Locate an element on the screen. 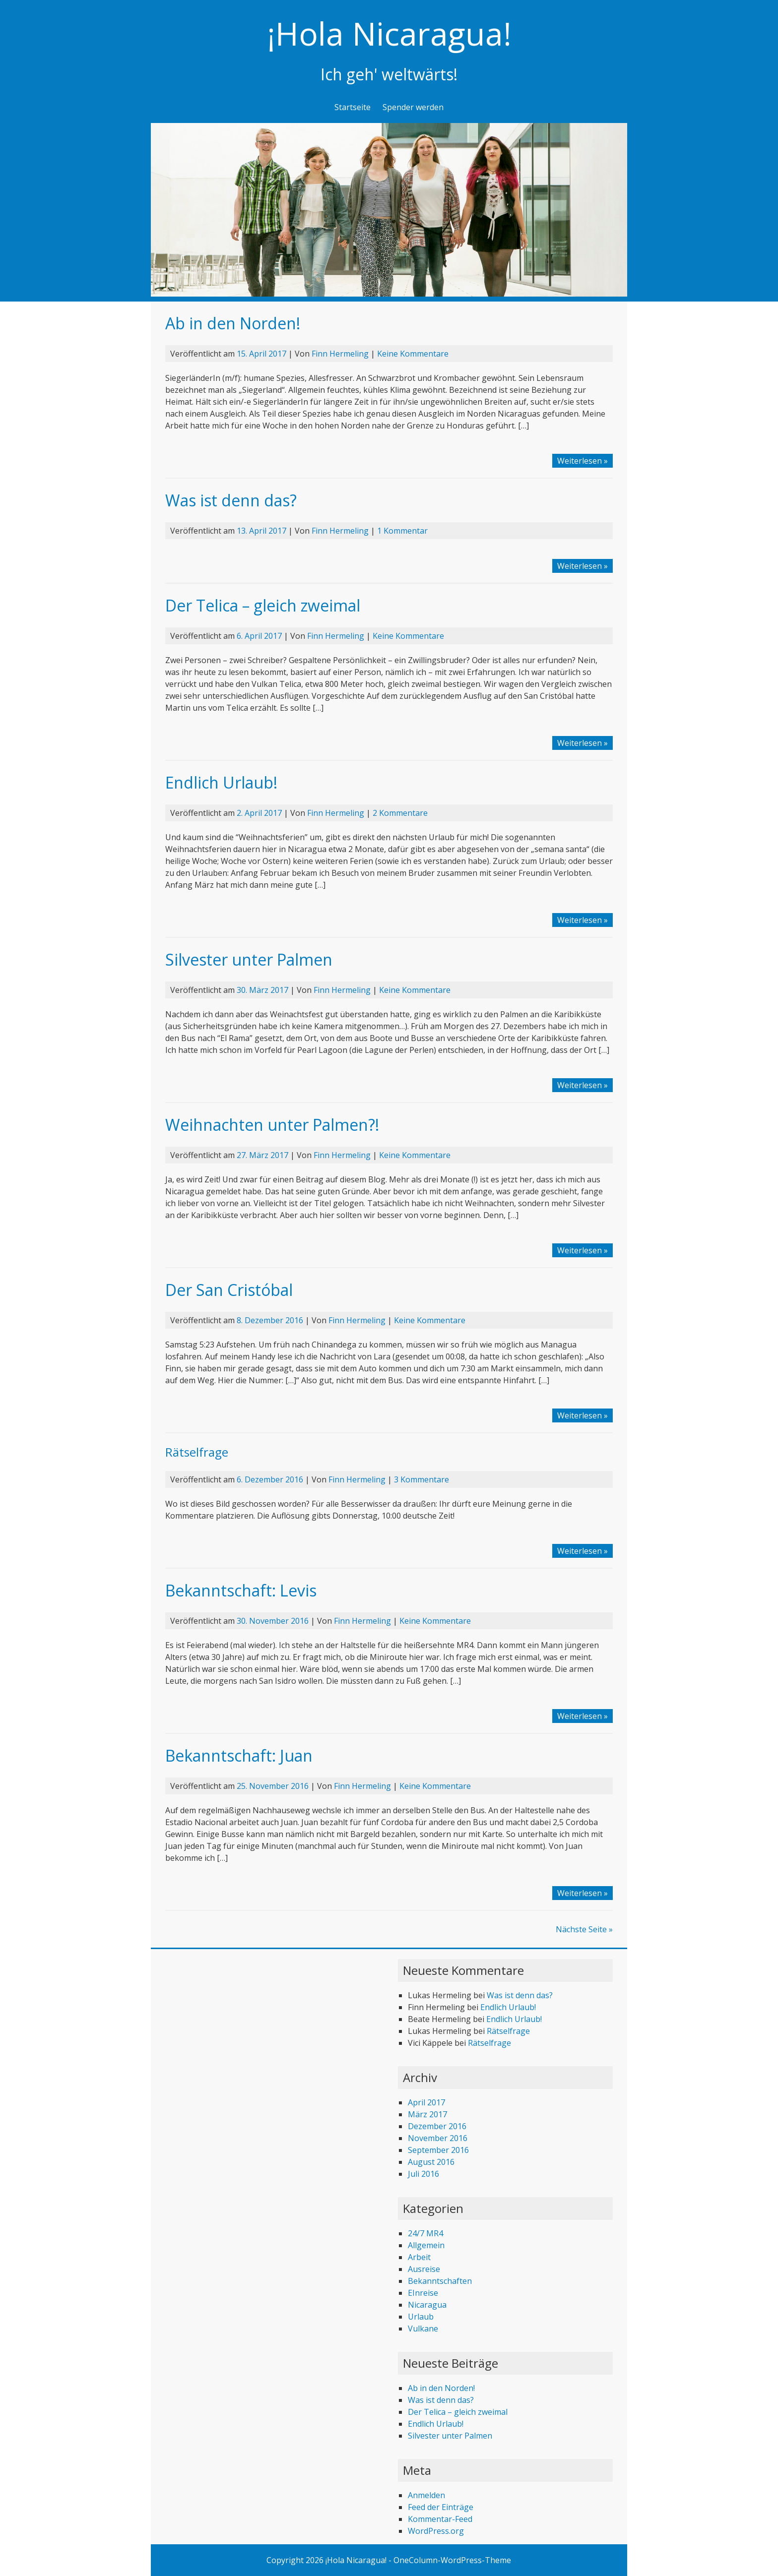 This screenshot has height=2576, width=778. Bekanntschaften is located at coordinates (440, 2280).